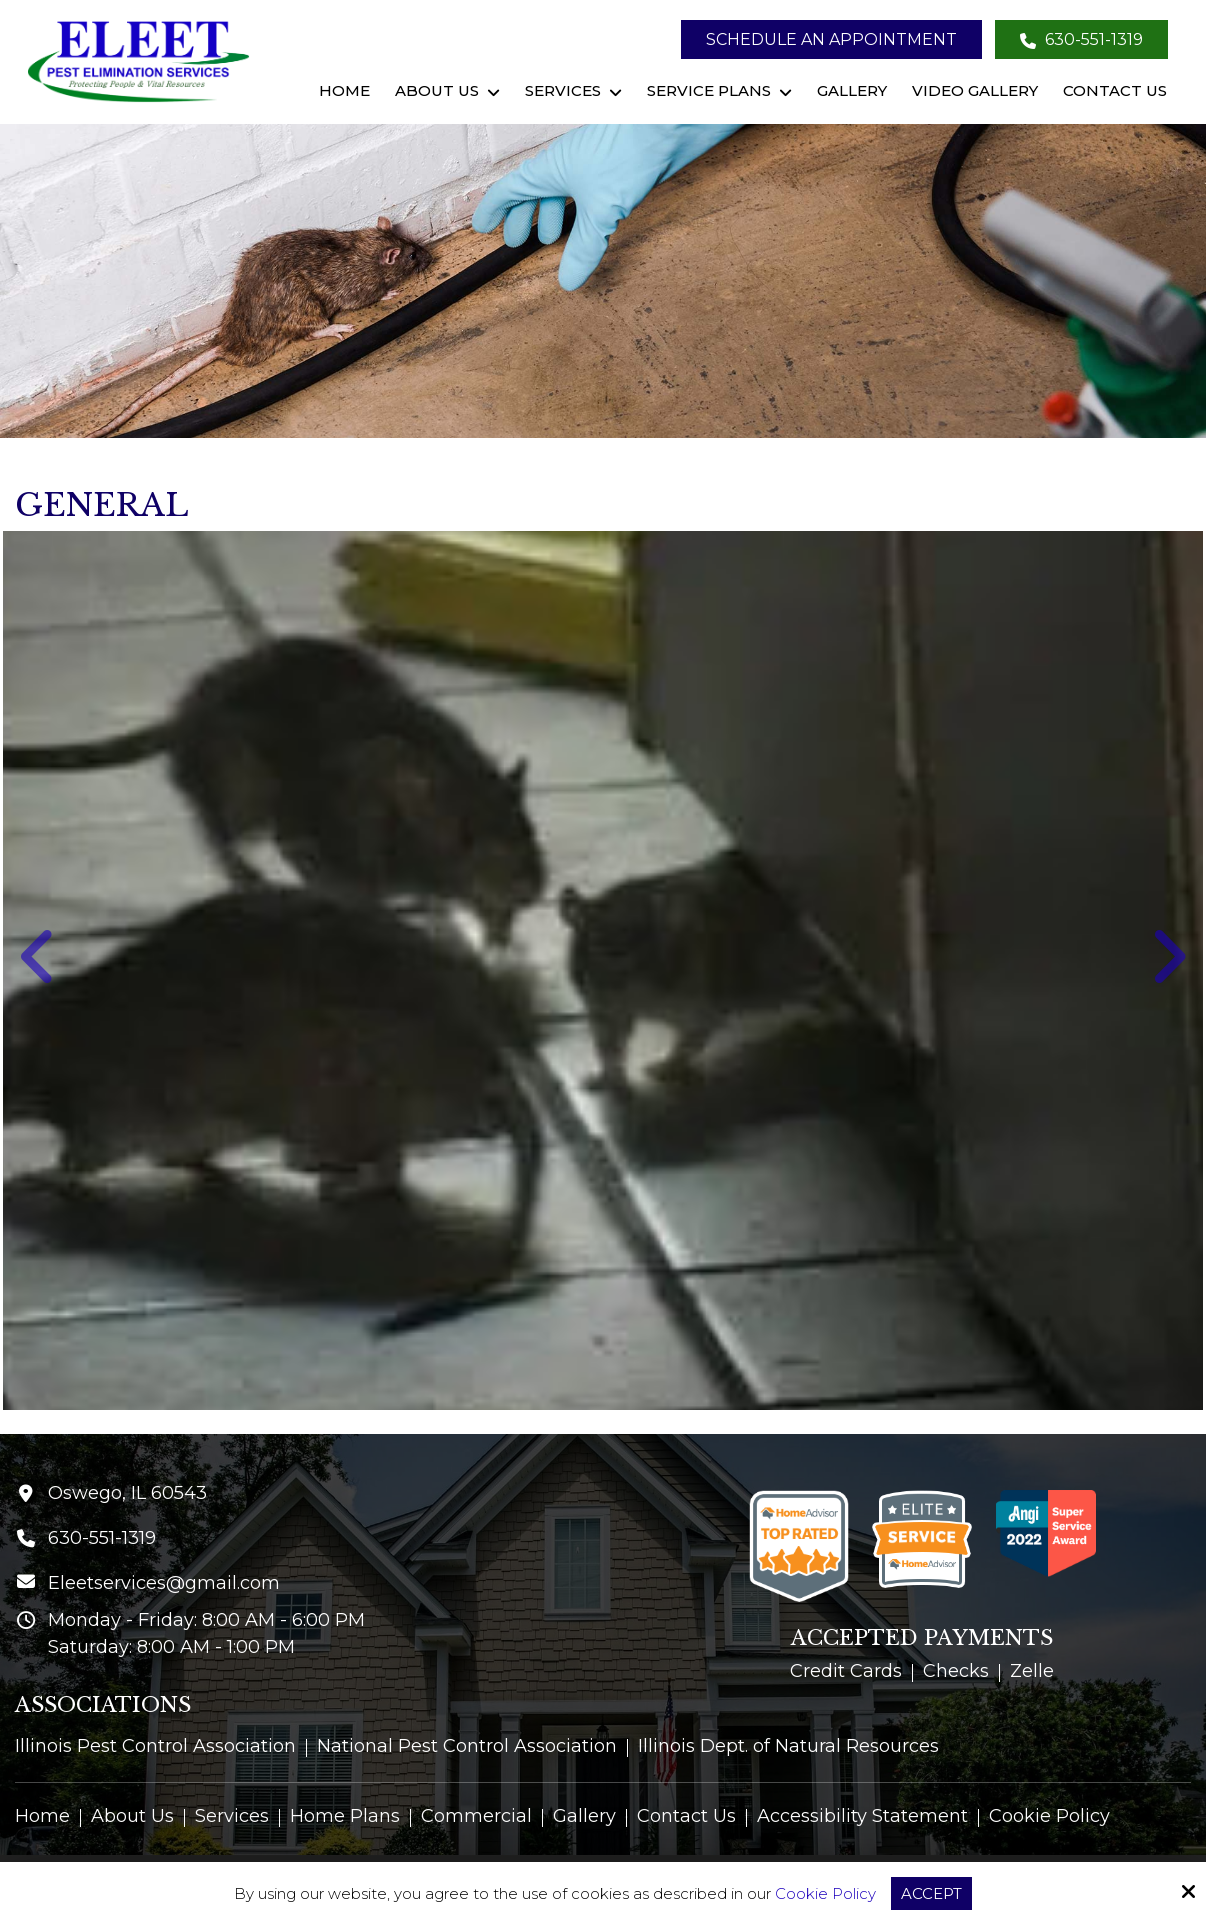  What do you see at coordinates (931, 1893) in the screenshot?
I see `Accept` at bounding box center [931, 1893].